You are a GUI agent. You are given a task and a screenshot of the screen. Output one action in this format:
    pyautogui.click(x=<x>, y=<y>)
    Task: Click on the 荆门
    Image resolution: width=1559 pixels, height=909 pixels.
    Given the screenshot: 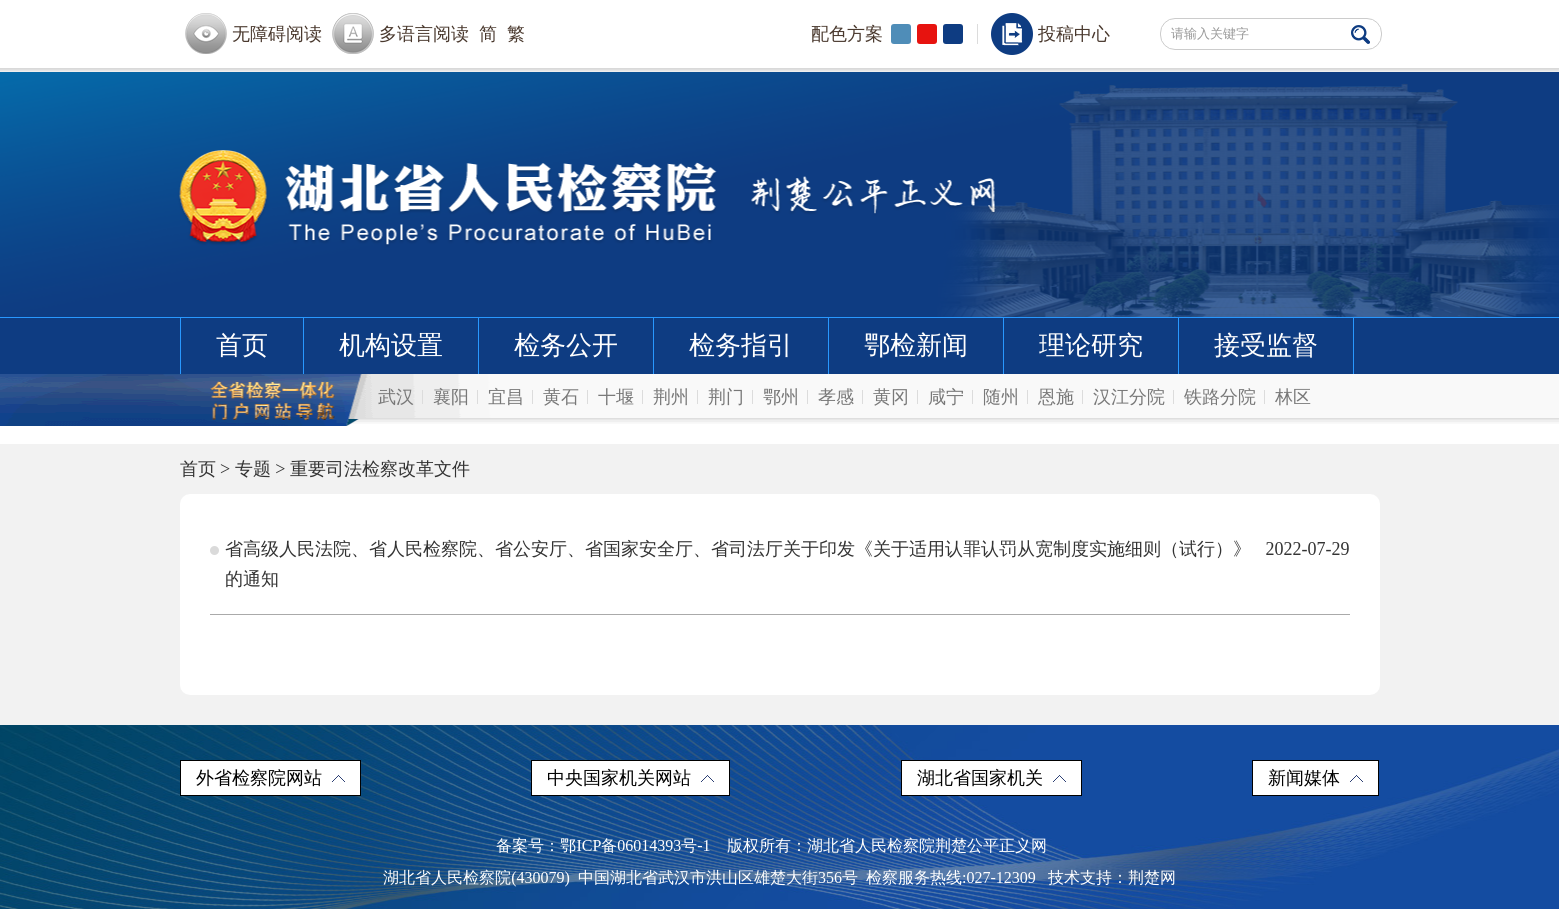 What is the action you would take?
    pyautogui.click(x=726, y=397)
    